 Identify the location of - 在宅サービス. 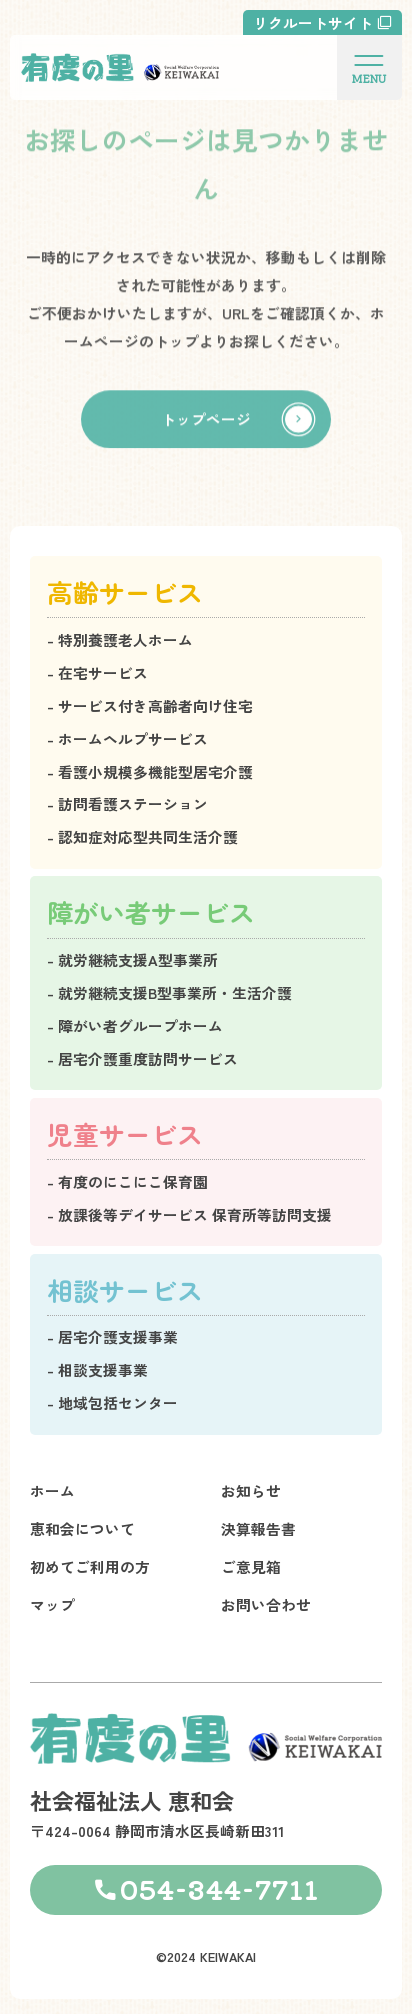
(97, 672).